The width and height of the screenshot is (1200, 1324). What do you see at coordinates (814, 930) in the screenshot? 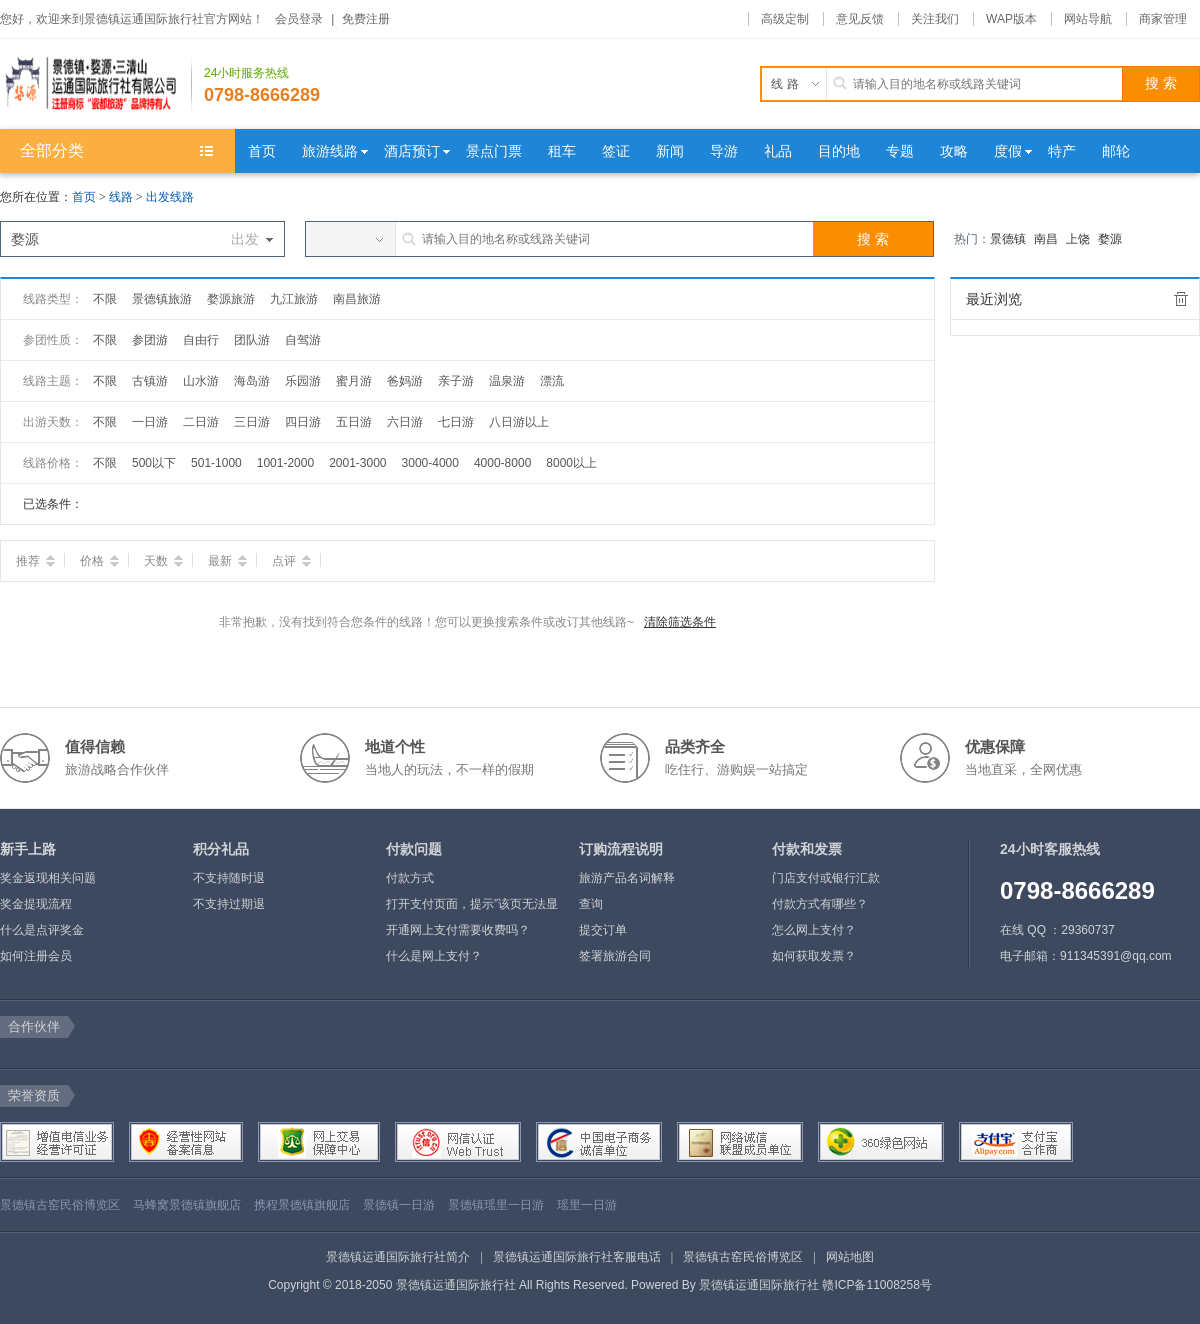
I see `怎么网上支付？` at bounding box center [814, 930].